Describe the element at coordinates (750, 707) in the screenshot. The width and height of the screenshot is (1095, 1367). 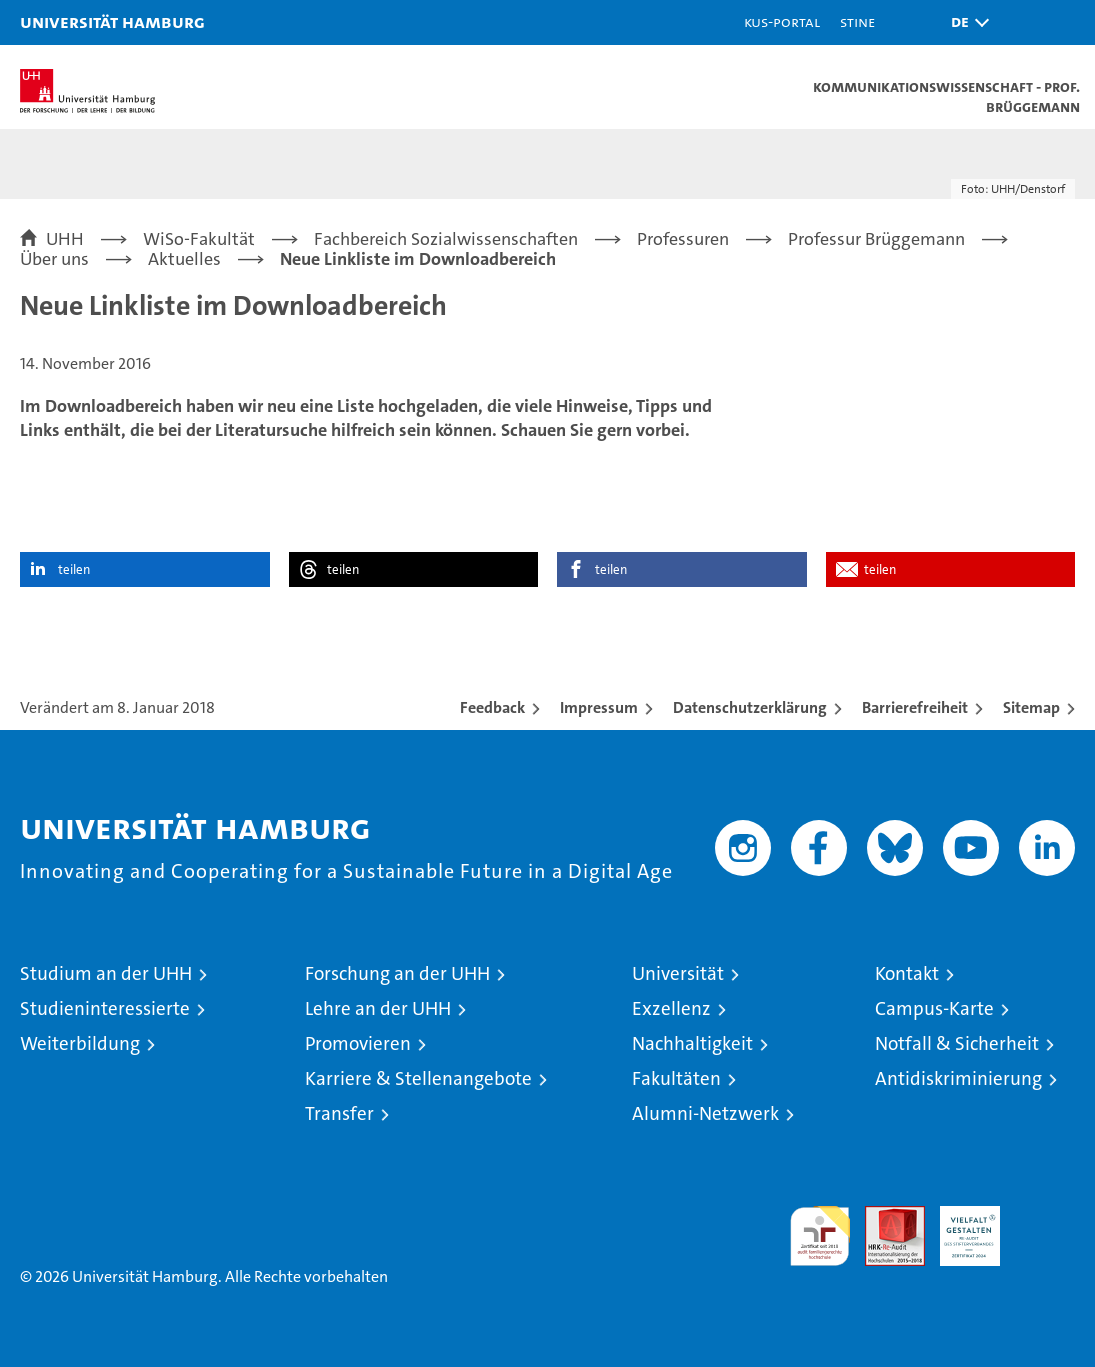
I see `Datenschutzerklärung` at that location.